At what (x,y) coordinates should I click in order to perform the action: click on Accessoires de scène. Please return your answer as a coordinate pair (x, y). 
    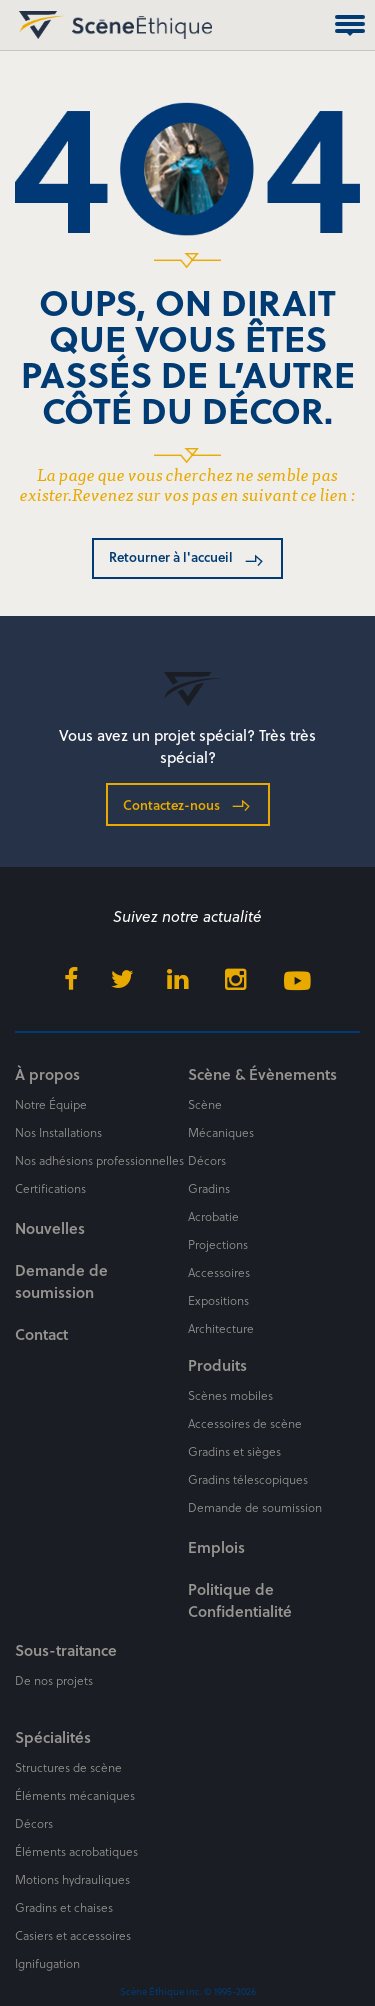
    Looking at the image, I should click on (245, 1423).